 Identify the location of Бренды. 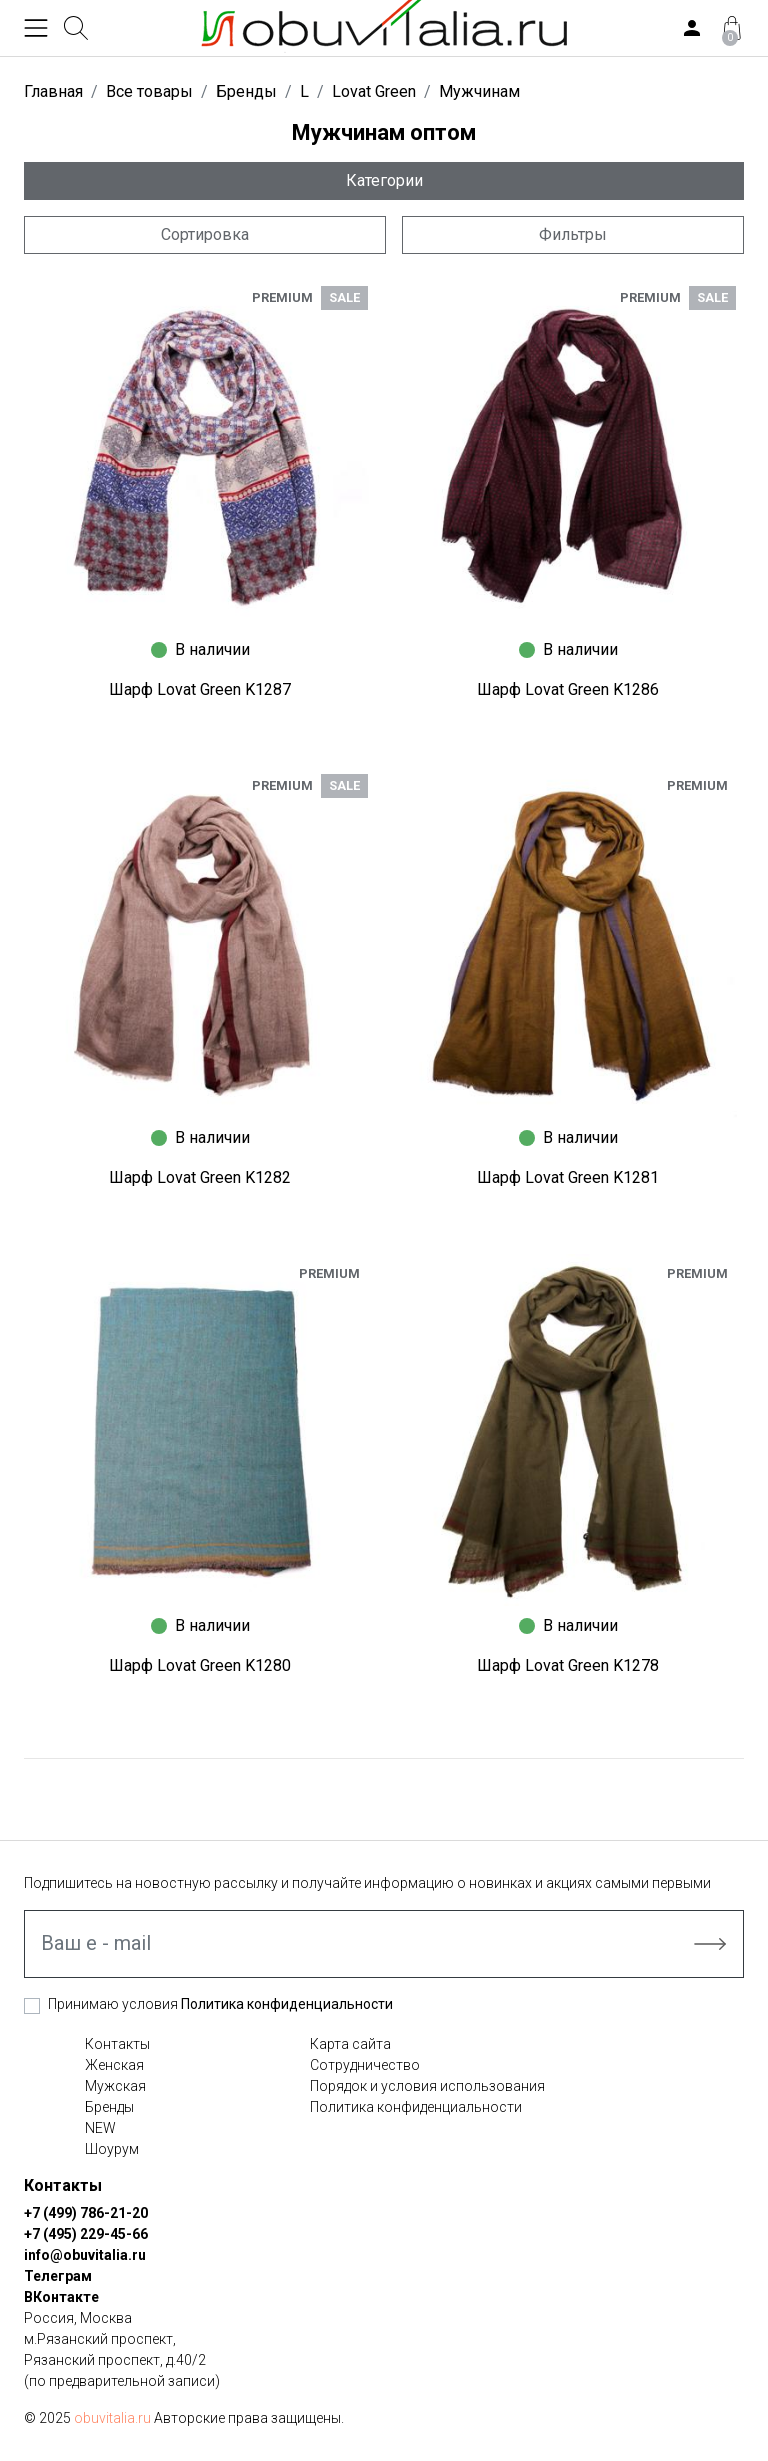
(109, 2107).